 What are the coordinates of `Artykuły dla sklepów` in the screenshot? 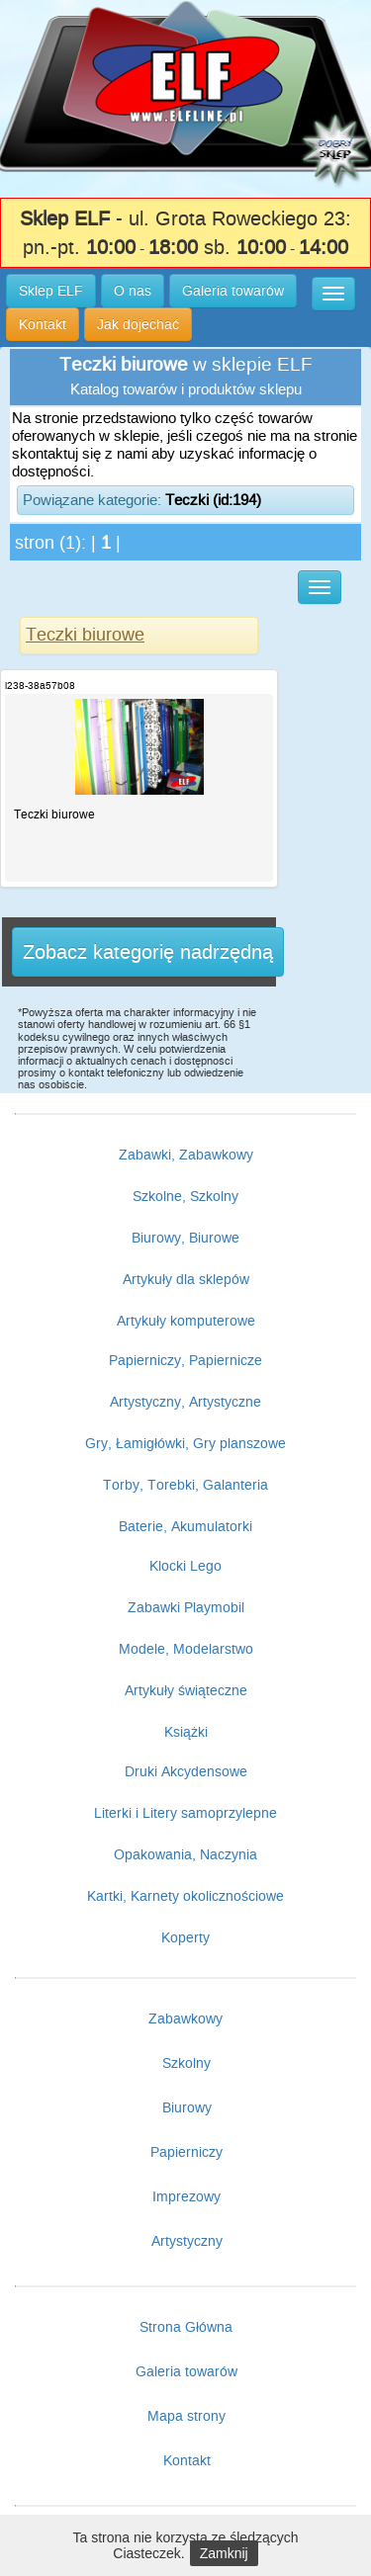 It's located at (186, 1279).